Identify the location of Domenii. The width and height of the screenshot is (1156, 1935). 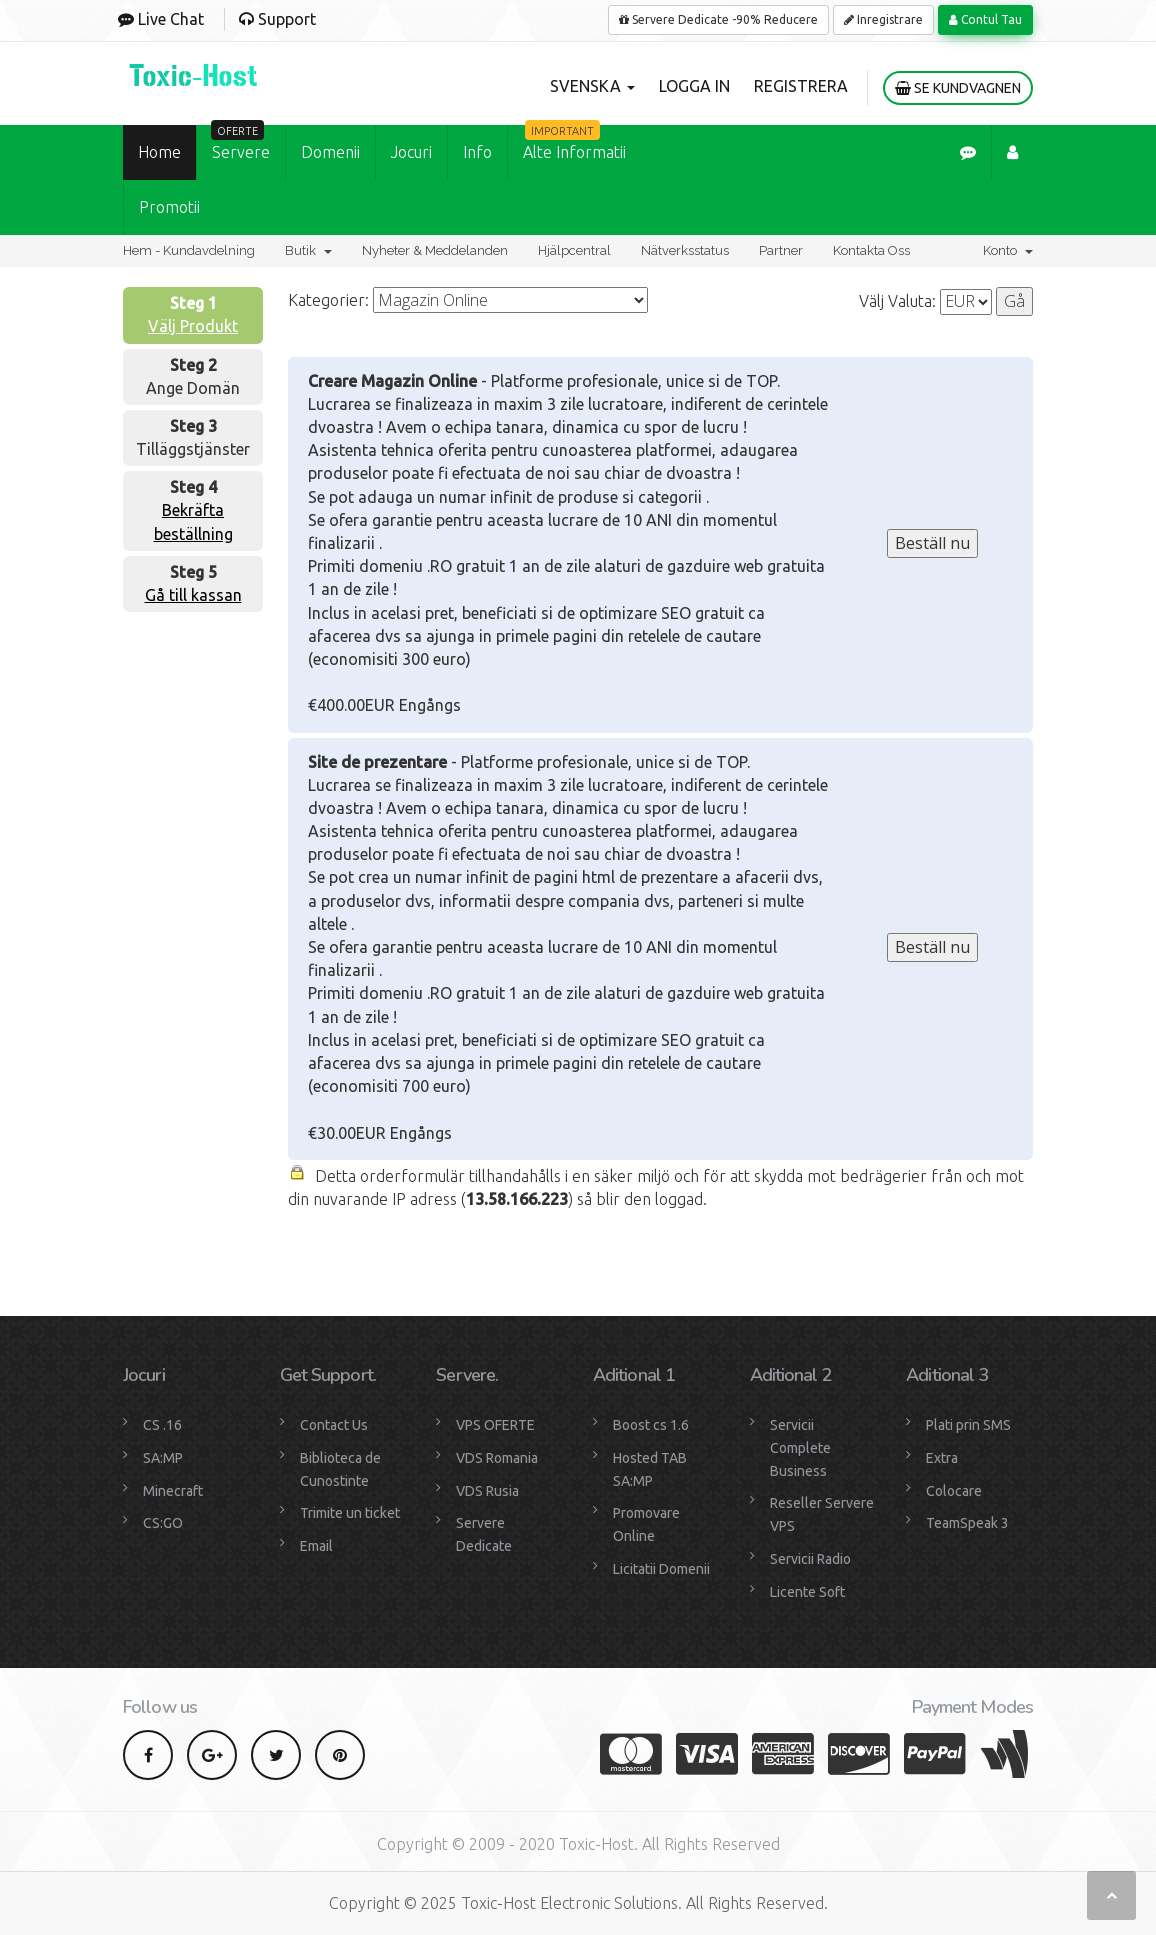
(330, 152).